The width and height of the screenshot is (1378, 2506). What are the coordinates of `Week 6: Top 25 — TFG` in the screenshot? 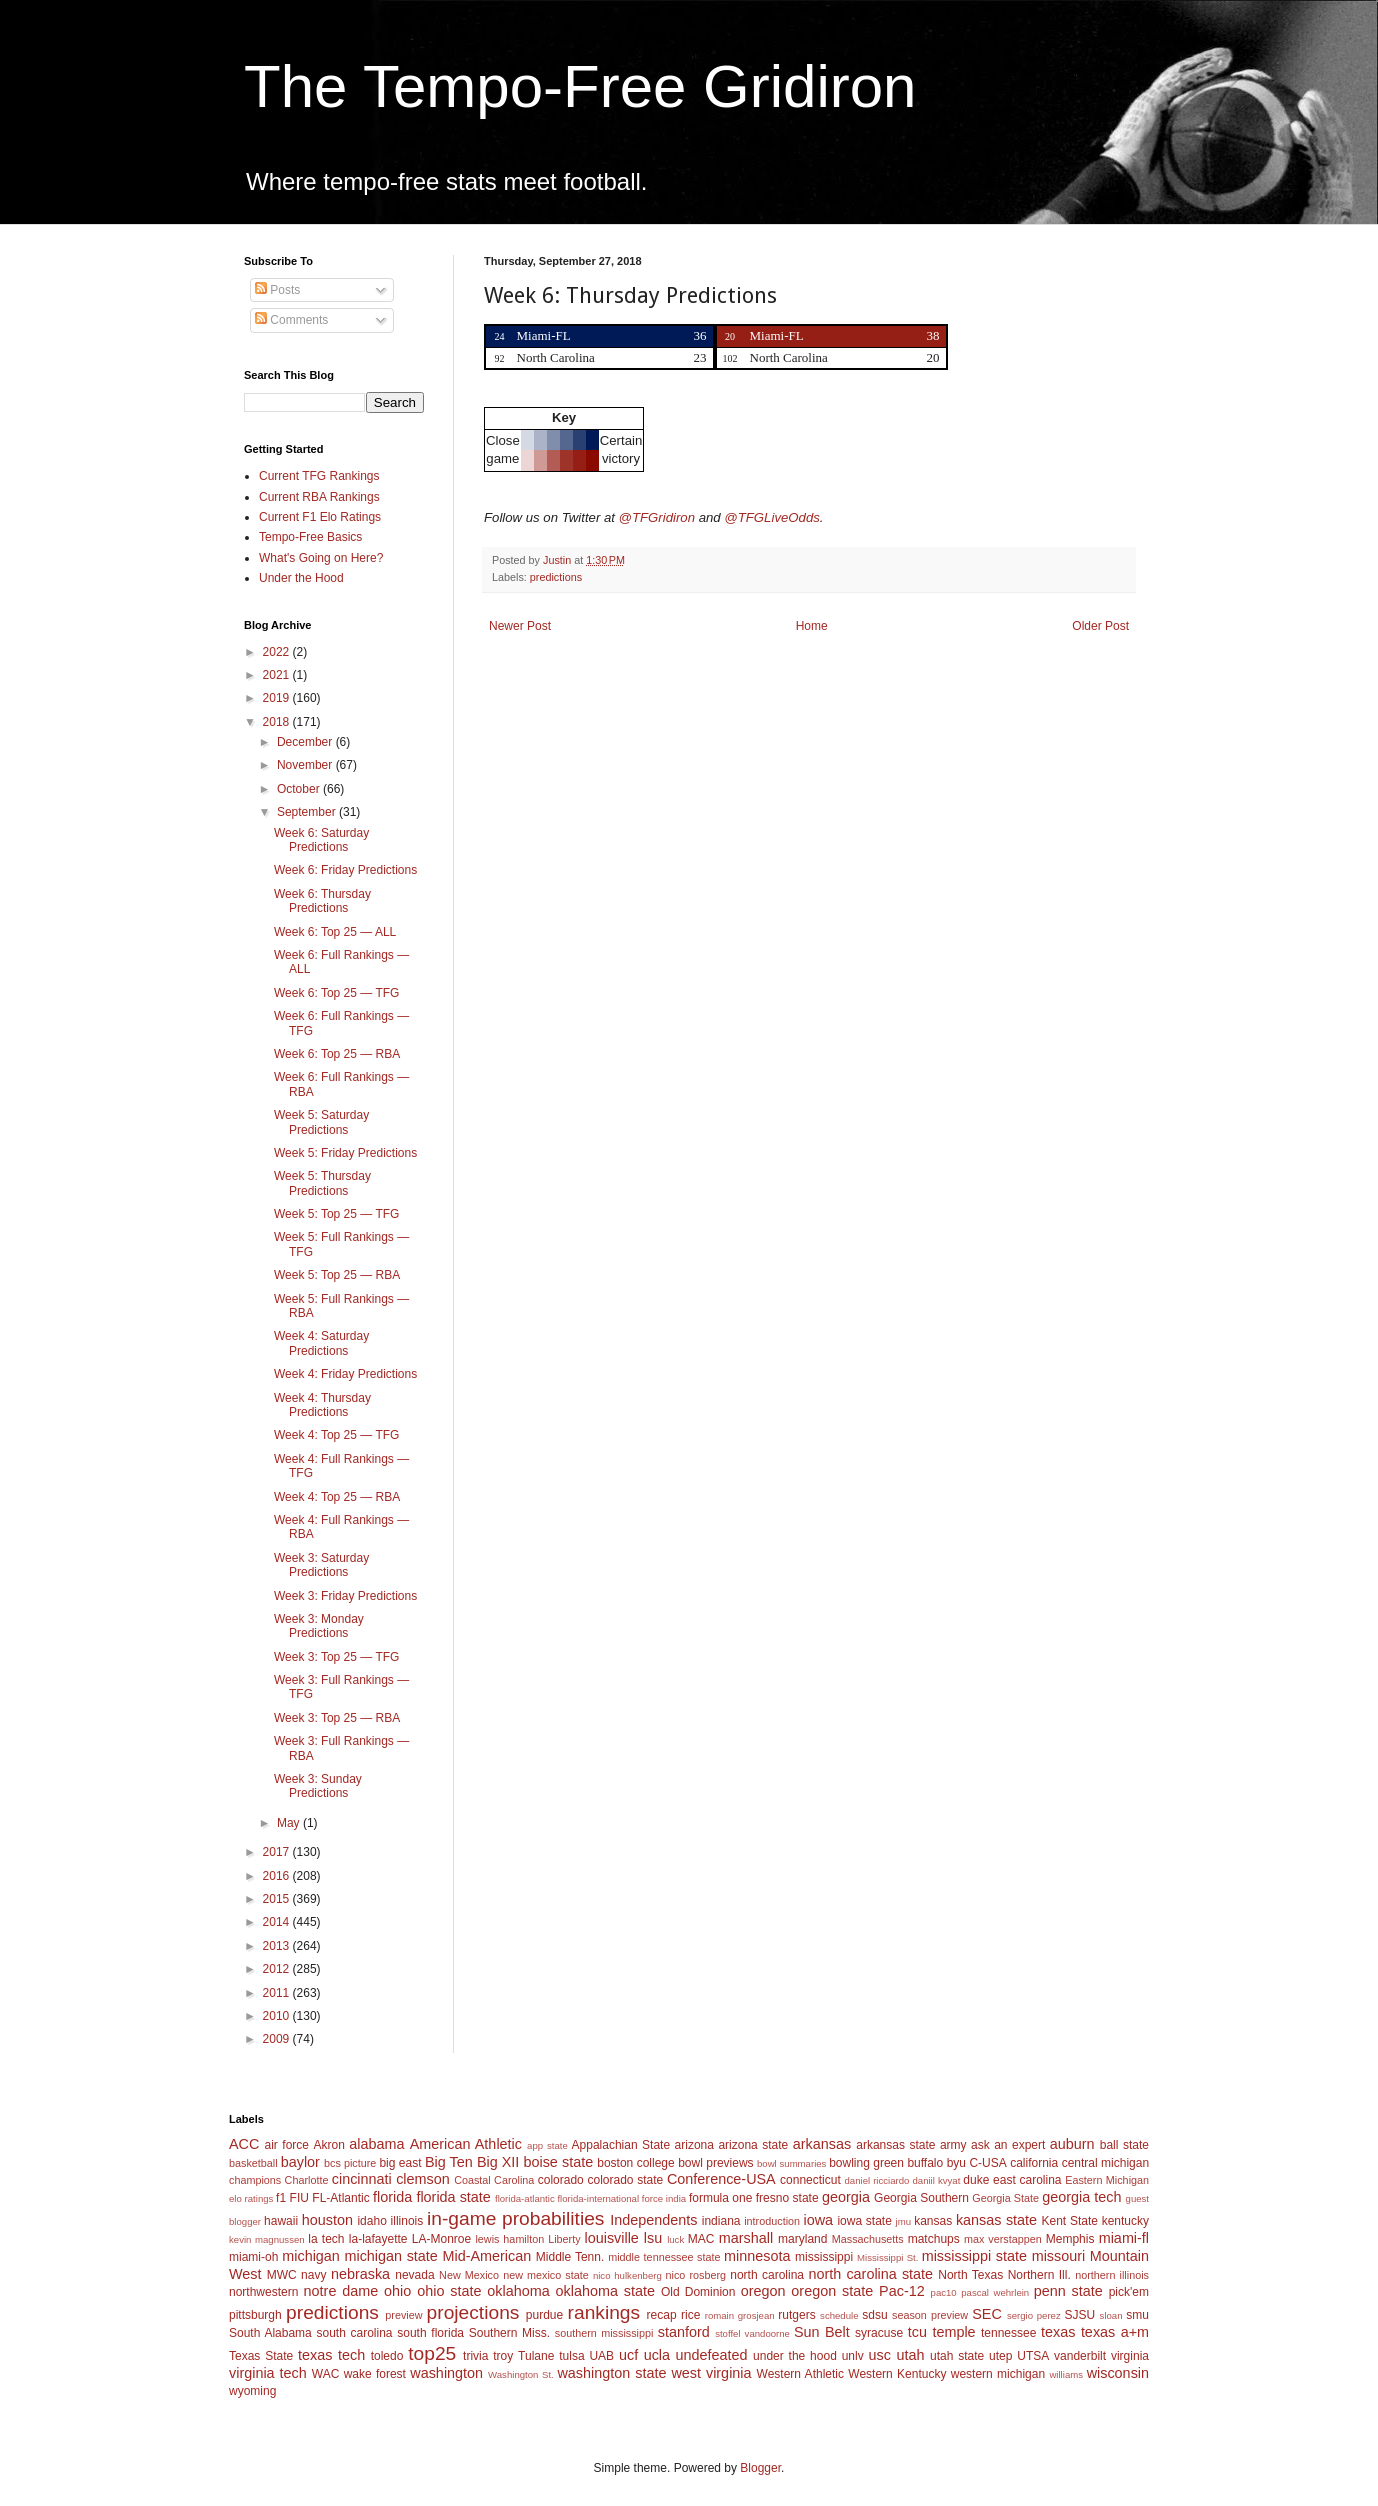 It's located at (336, 993).